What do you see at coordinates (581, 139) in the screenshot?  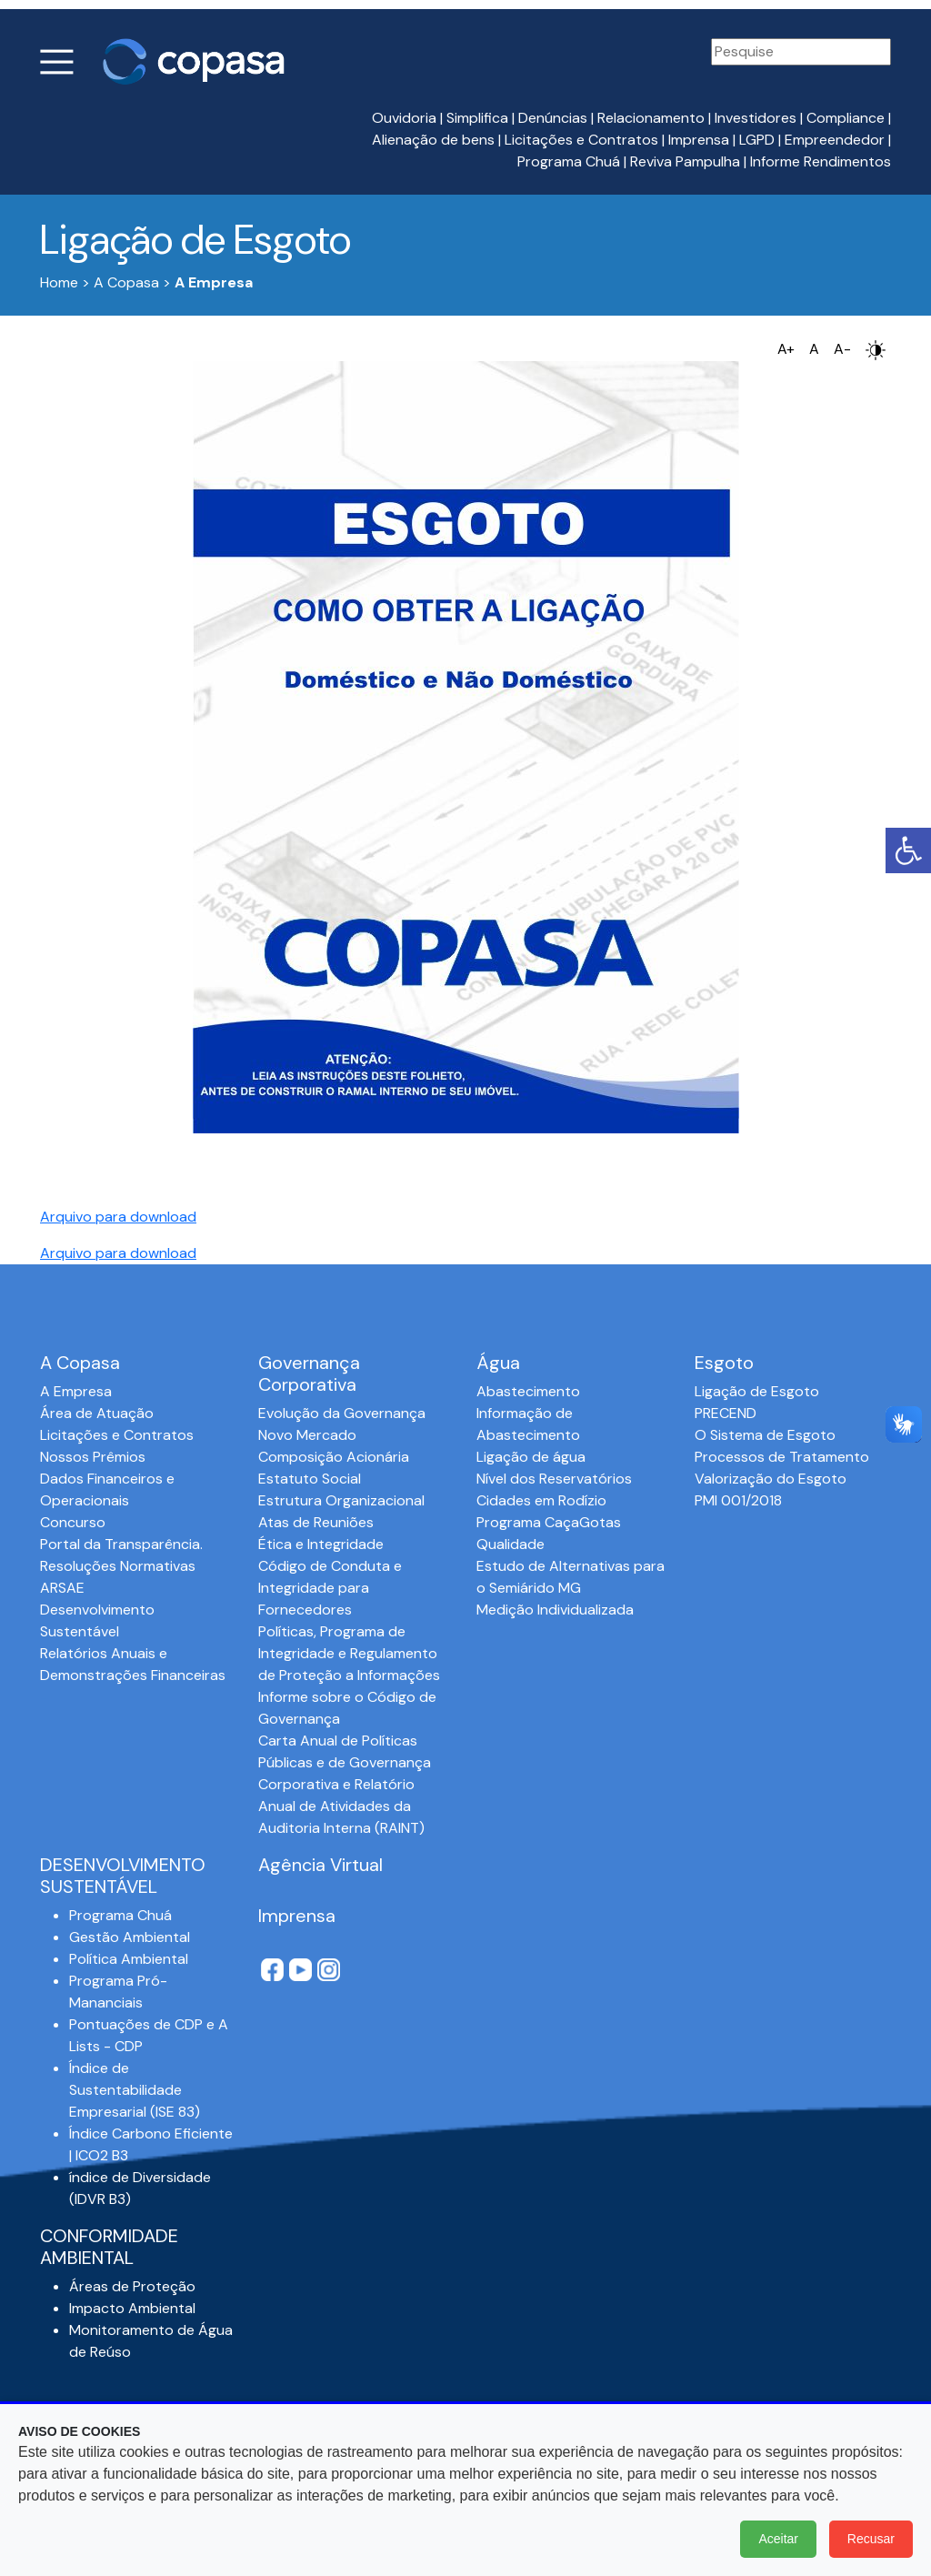 I see `Licitações e Contratos` at bounding box center [581, 139].